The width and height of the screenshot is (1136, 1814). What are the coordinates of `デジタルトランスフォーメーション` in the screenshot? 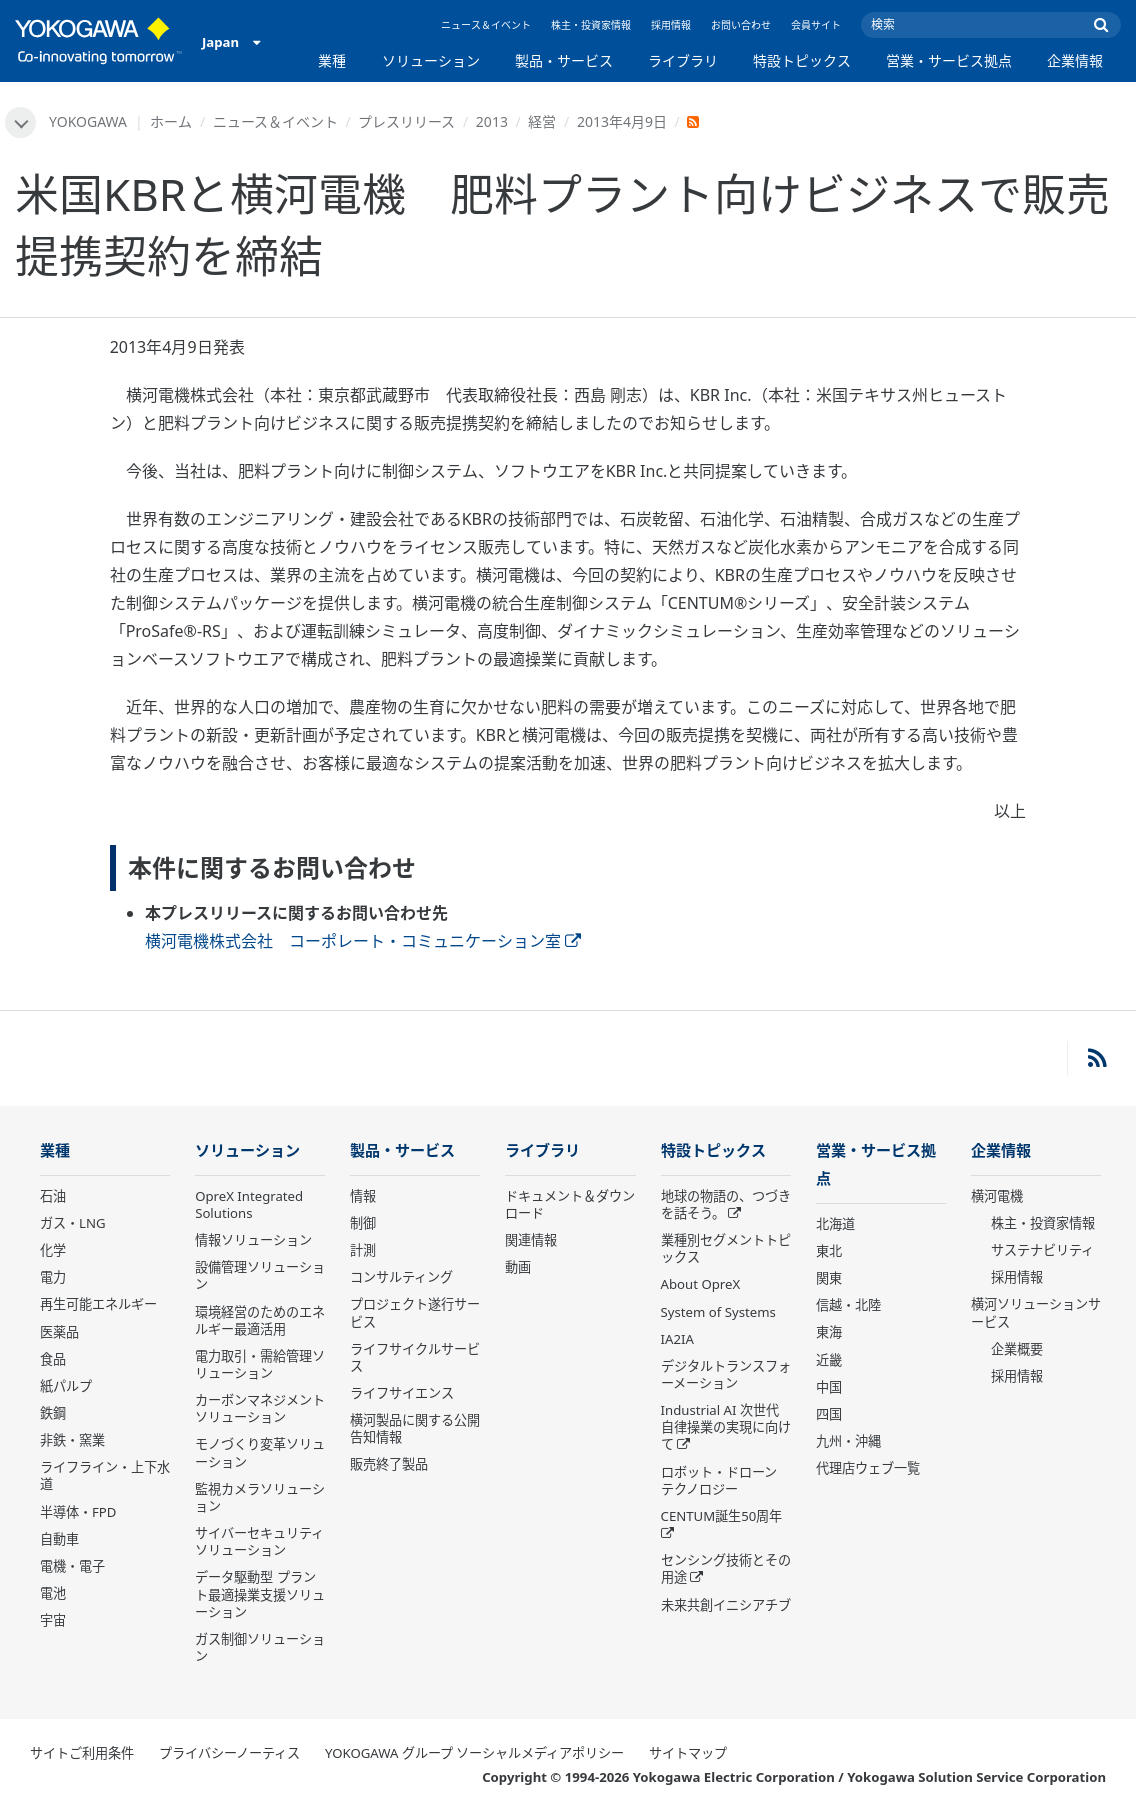 It's located at (726, 1375).